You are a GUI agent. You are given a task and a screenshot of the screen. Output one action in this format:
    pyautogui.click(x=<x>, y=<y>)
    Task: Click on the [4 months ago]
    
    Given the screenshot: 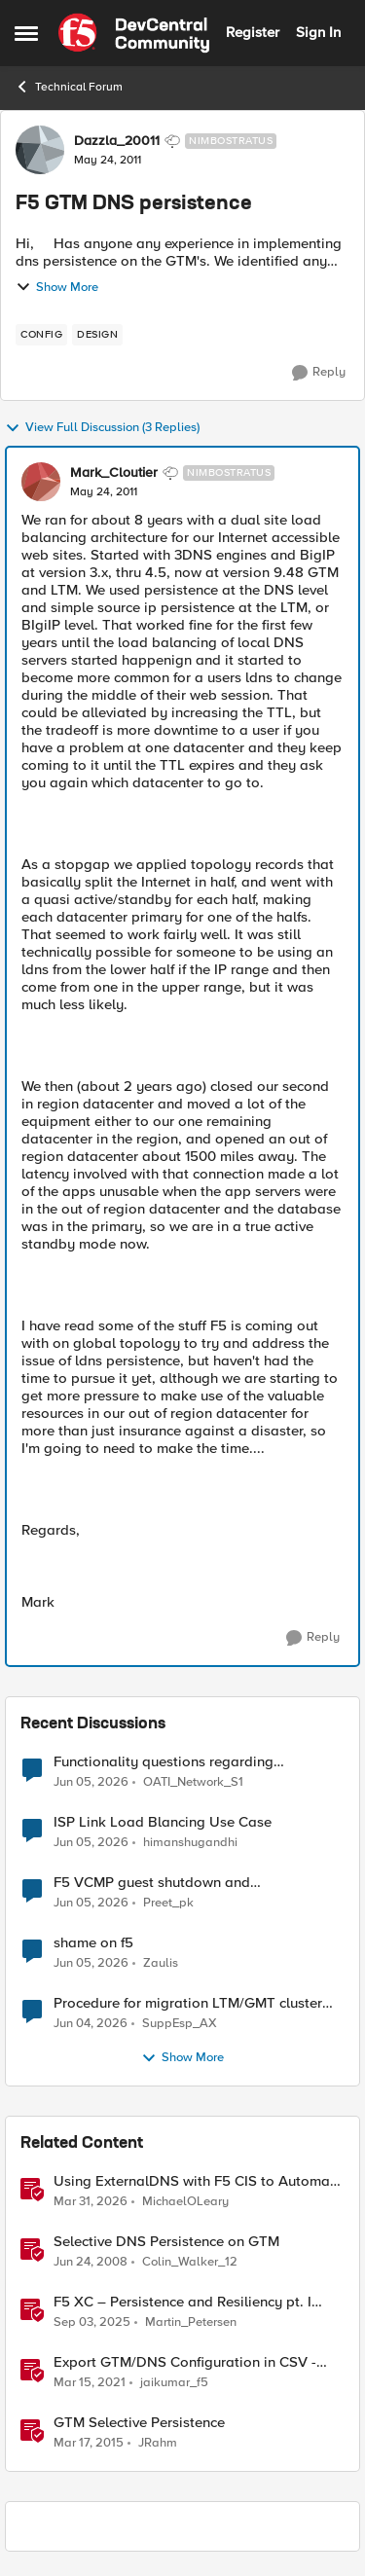 What is the action you would take?
    pyautogui.click(x=91, y=2202)
    